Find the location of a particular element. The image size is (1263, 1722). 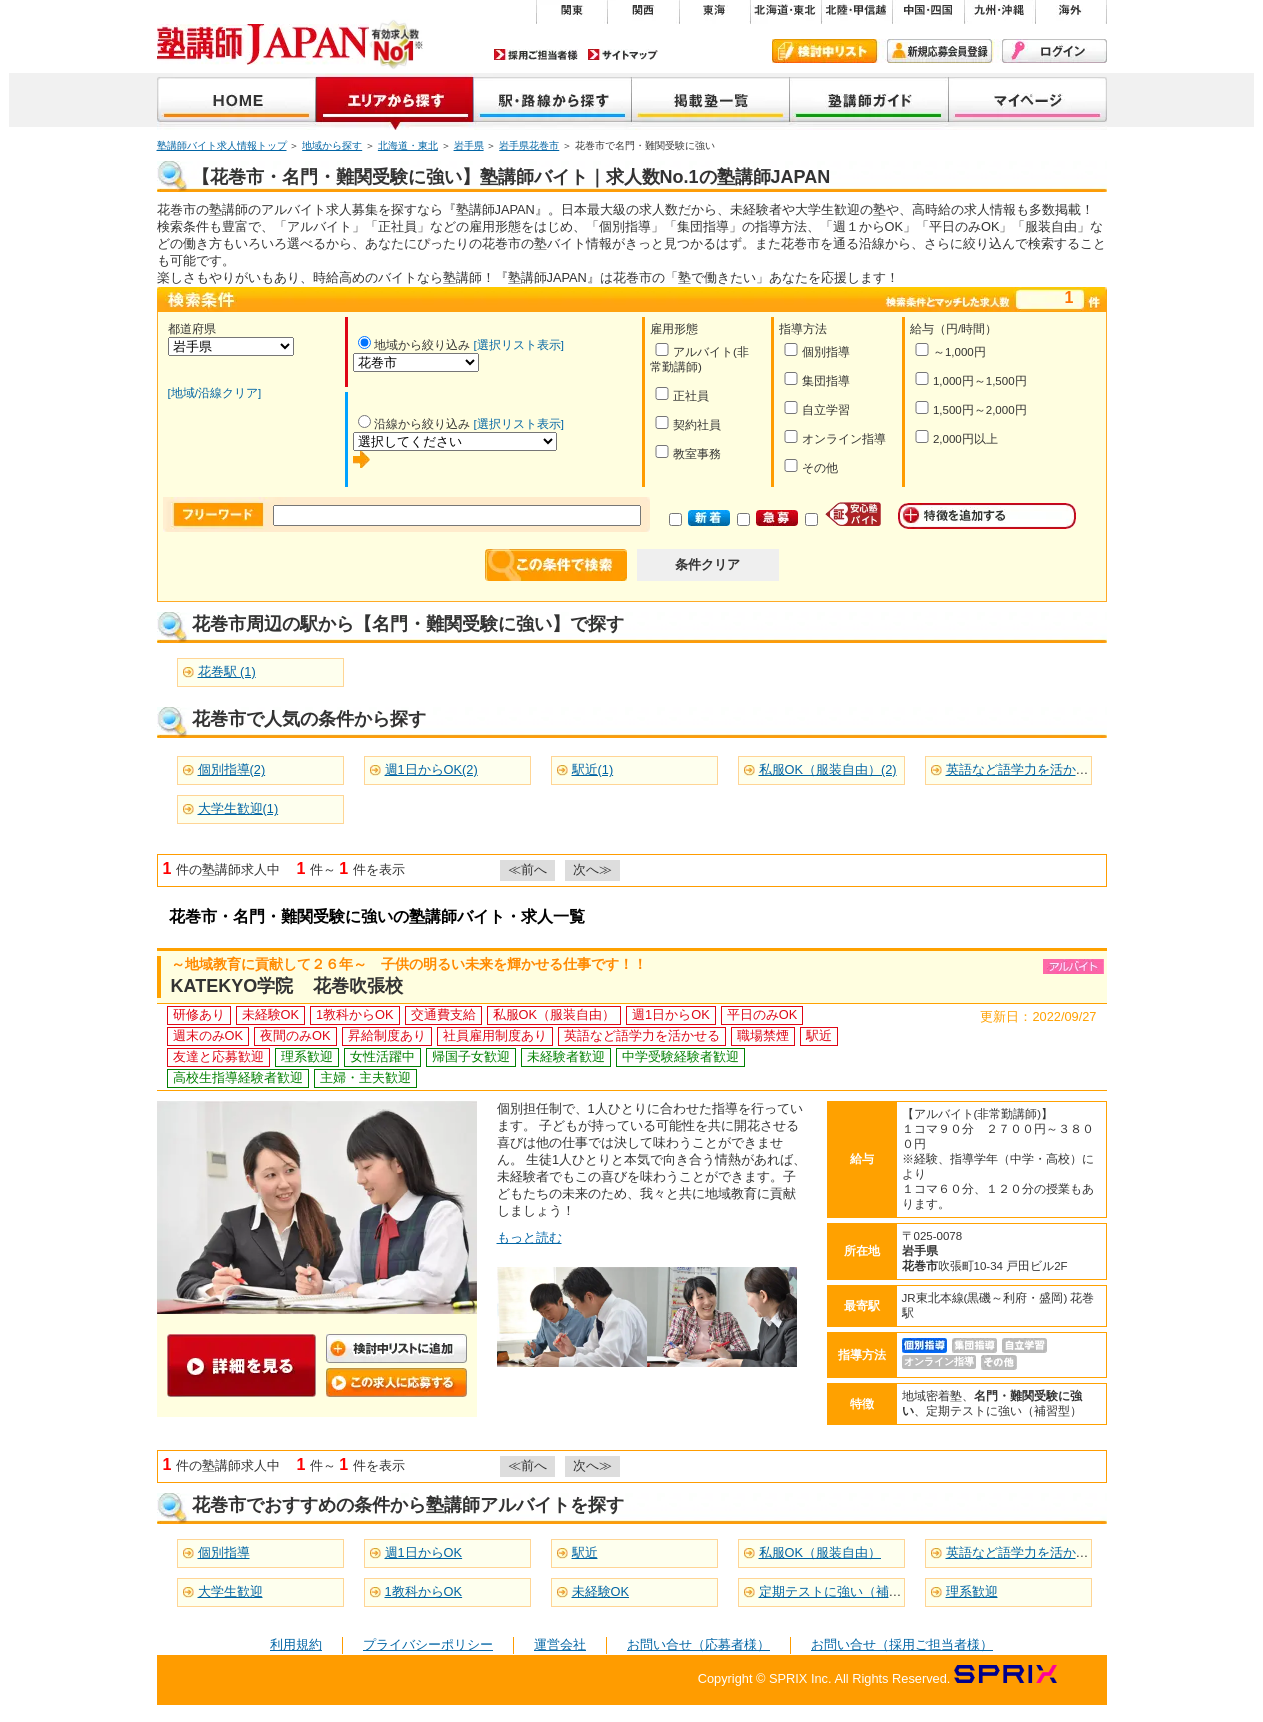

検討中リスト is located at coordinates (824, 51).